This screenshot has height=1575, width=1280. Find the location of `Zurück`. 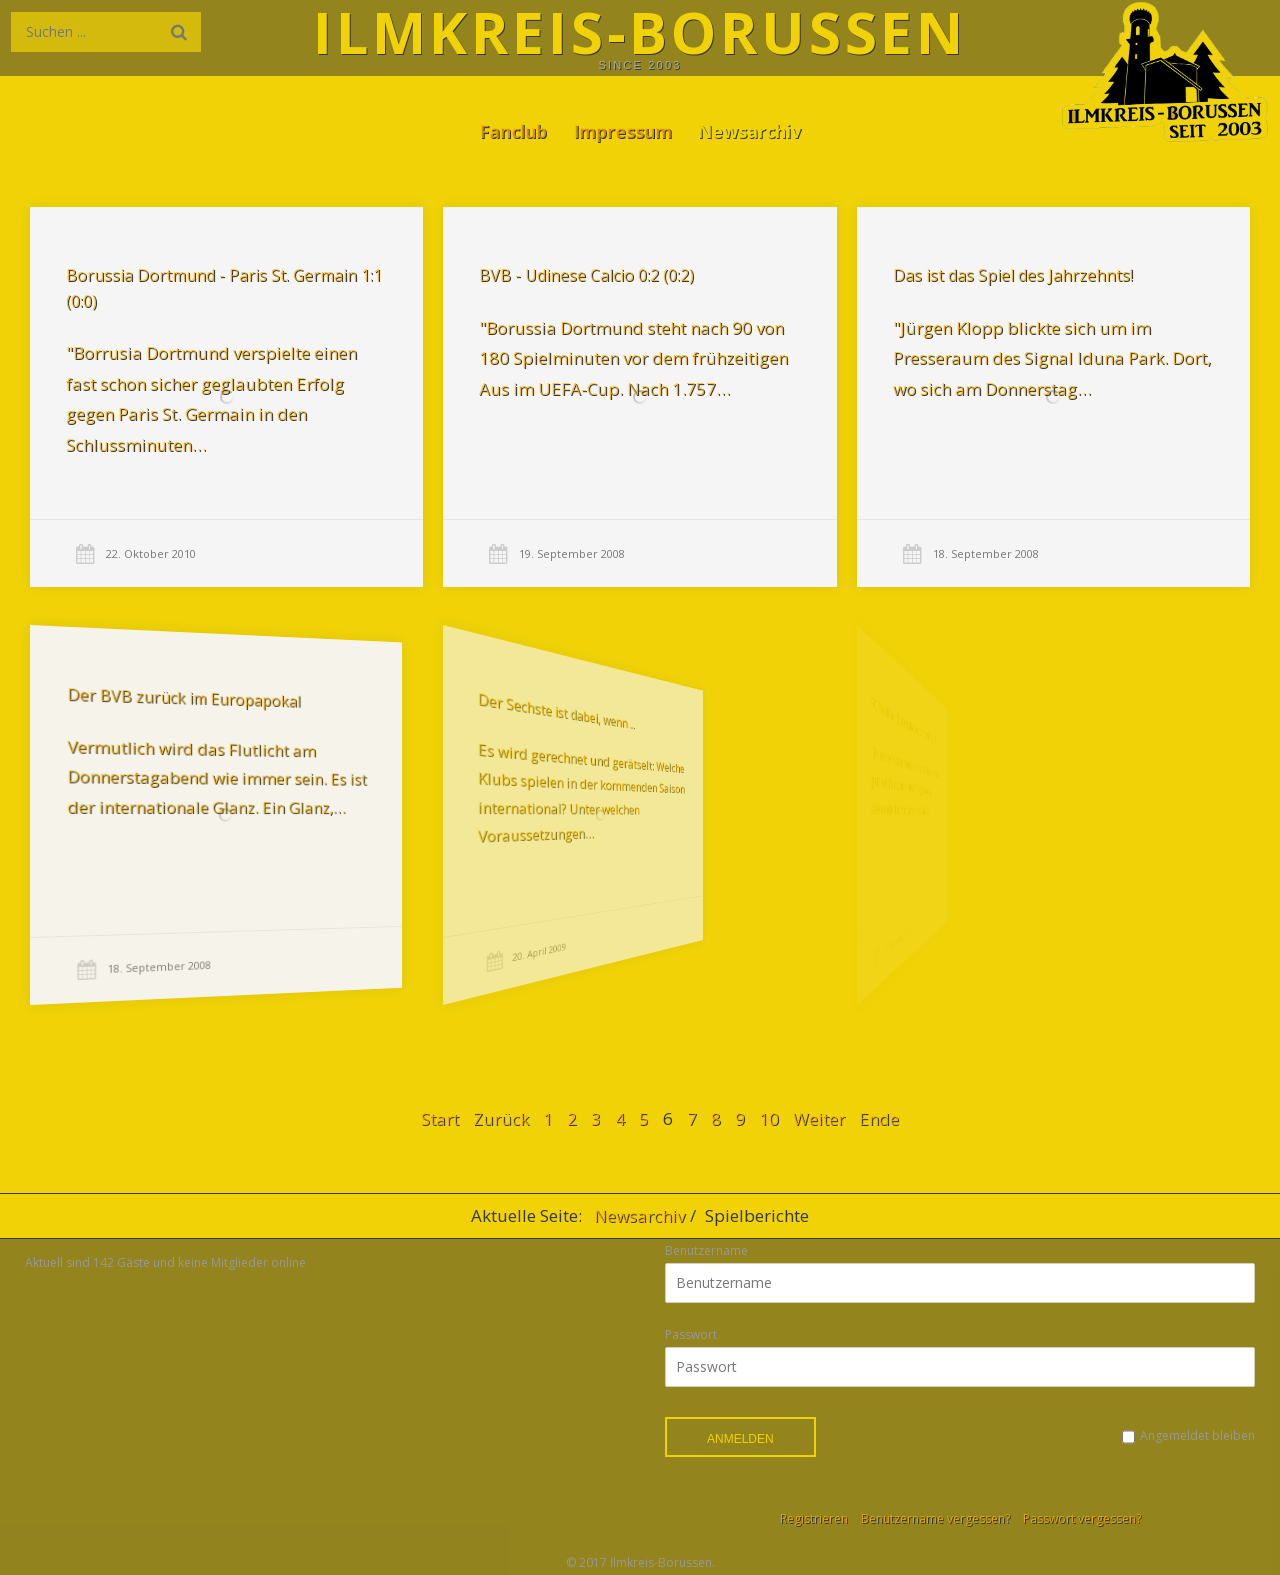

Zurück is located at coordinates (501, 1118).